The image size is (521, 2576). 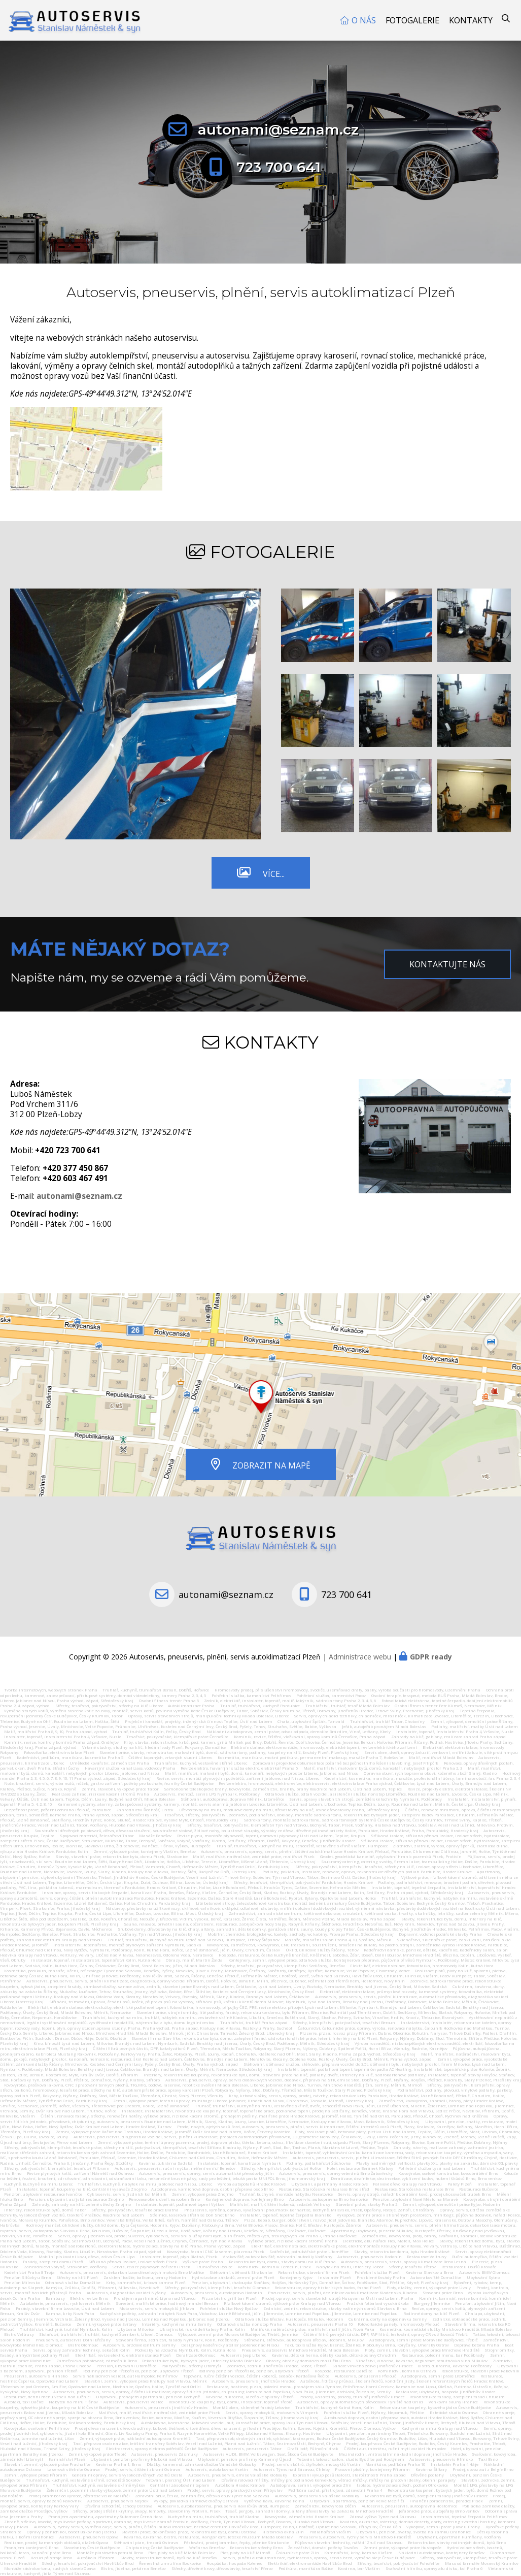 I want to click on Umělecké kovářství, zámečnictví Praha, so click(x=109, y=1763).